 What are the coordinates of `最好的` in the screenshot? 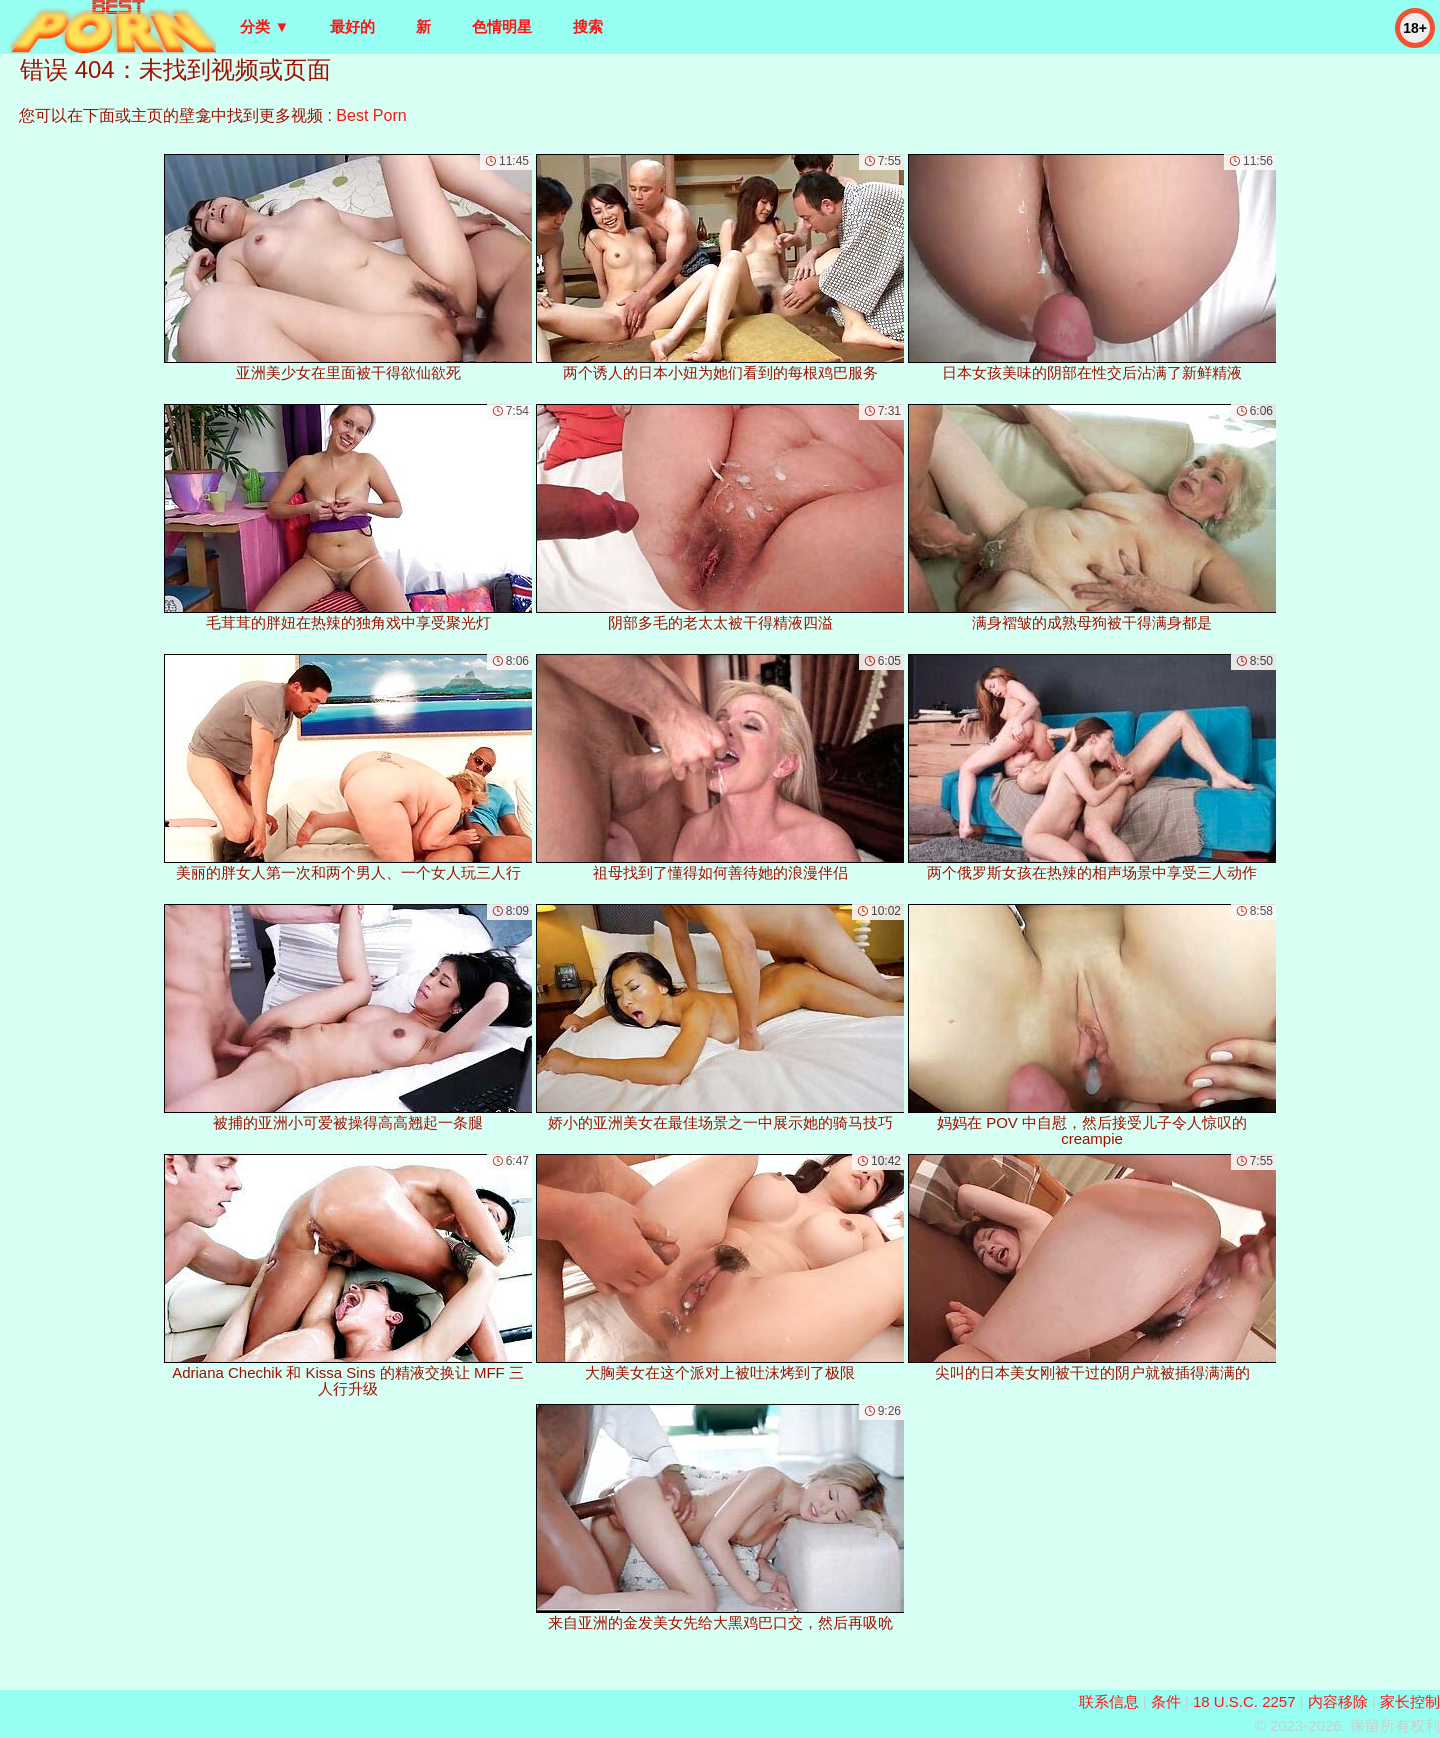 It's located at (352, 26).